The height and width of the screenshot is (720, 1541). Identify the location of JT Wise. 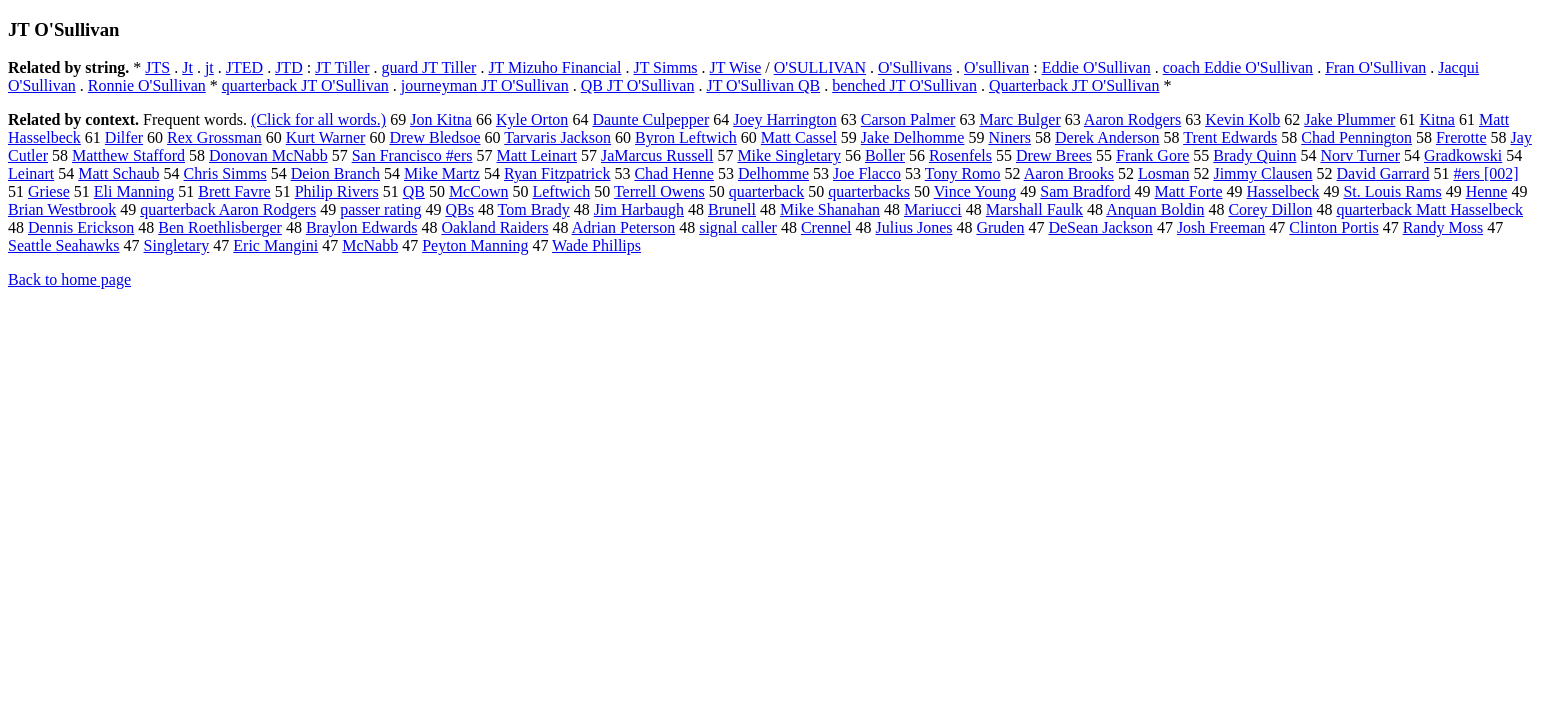
(736, 67).